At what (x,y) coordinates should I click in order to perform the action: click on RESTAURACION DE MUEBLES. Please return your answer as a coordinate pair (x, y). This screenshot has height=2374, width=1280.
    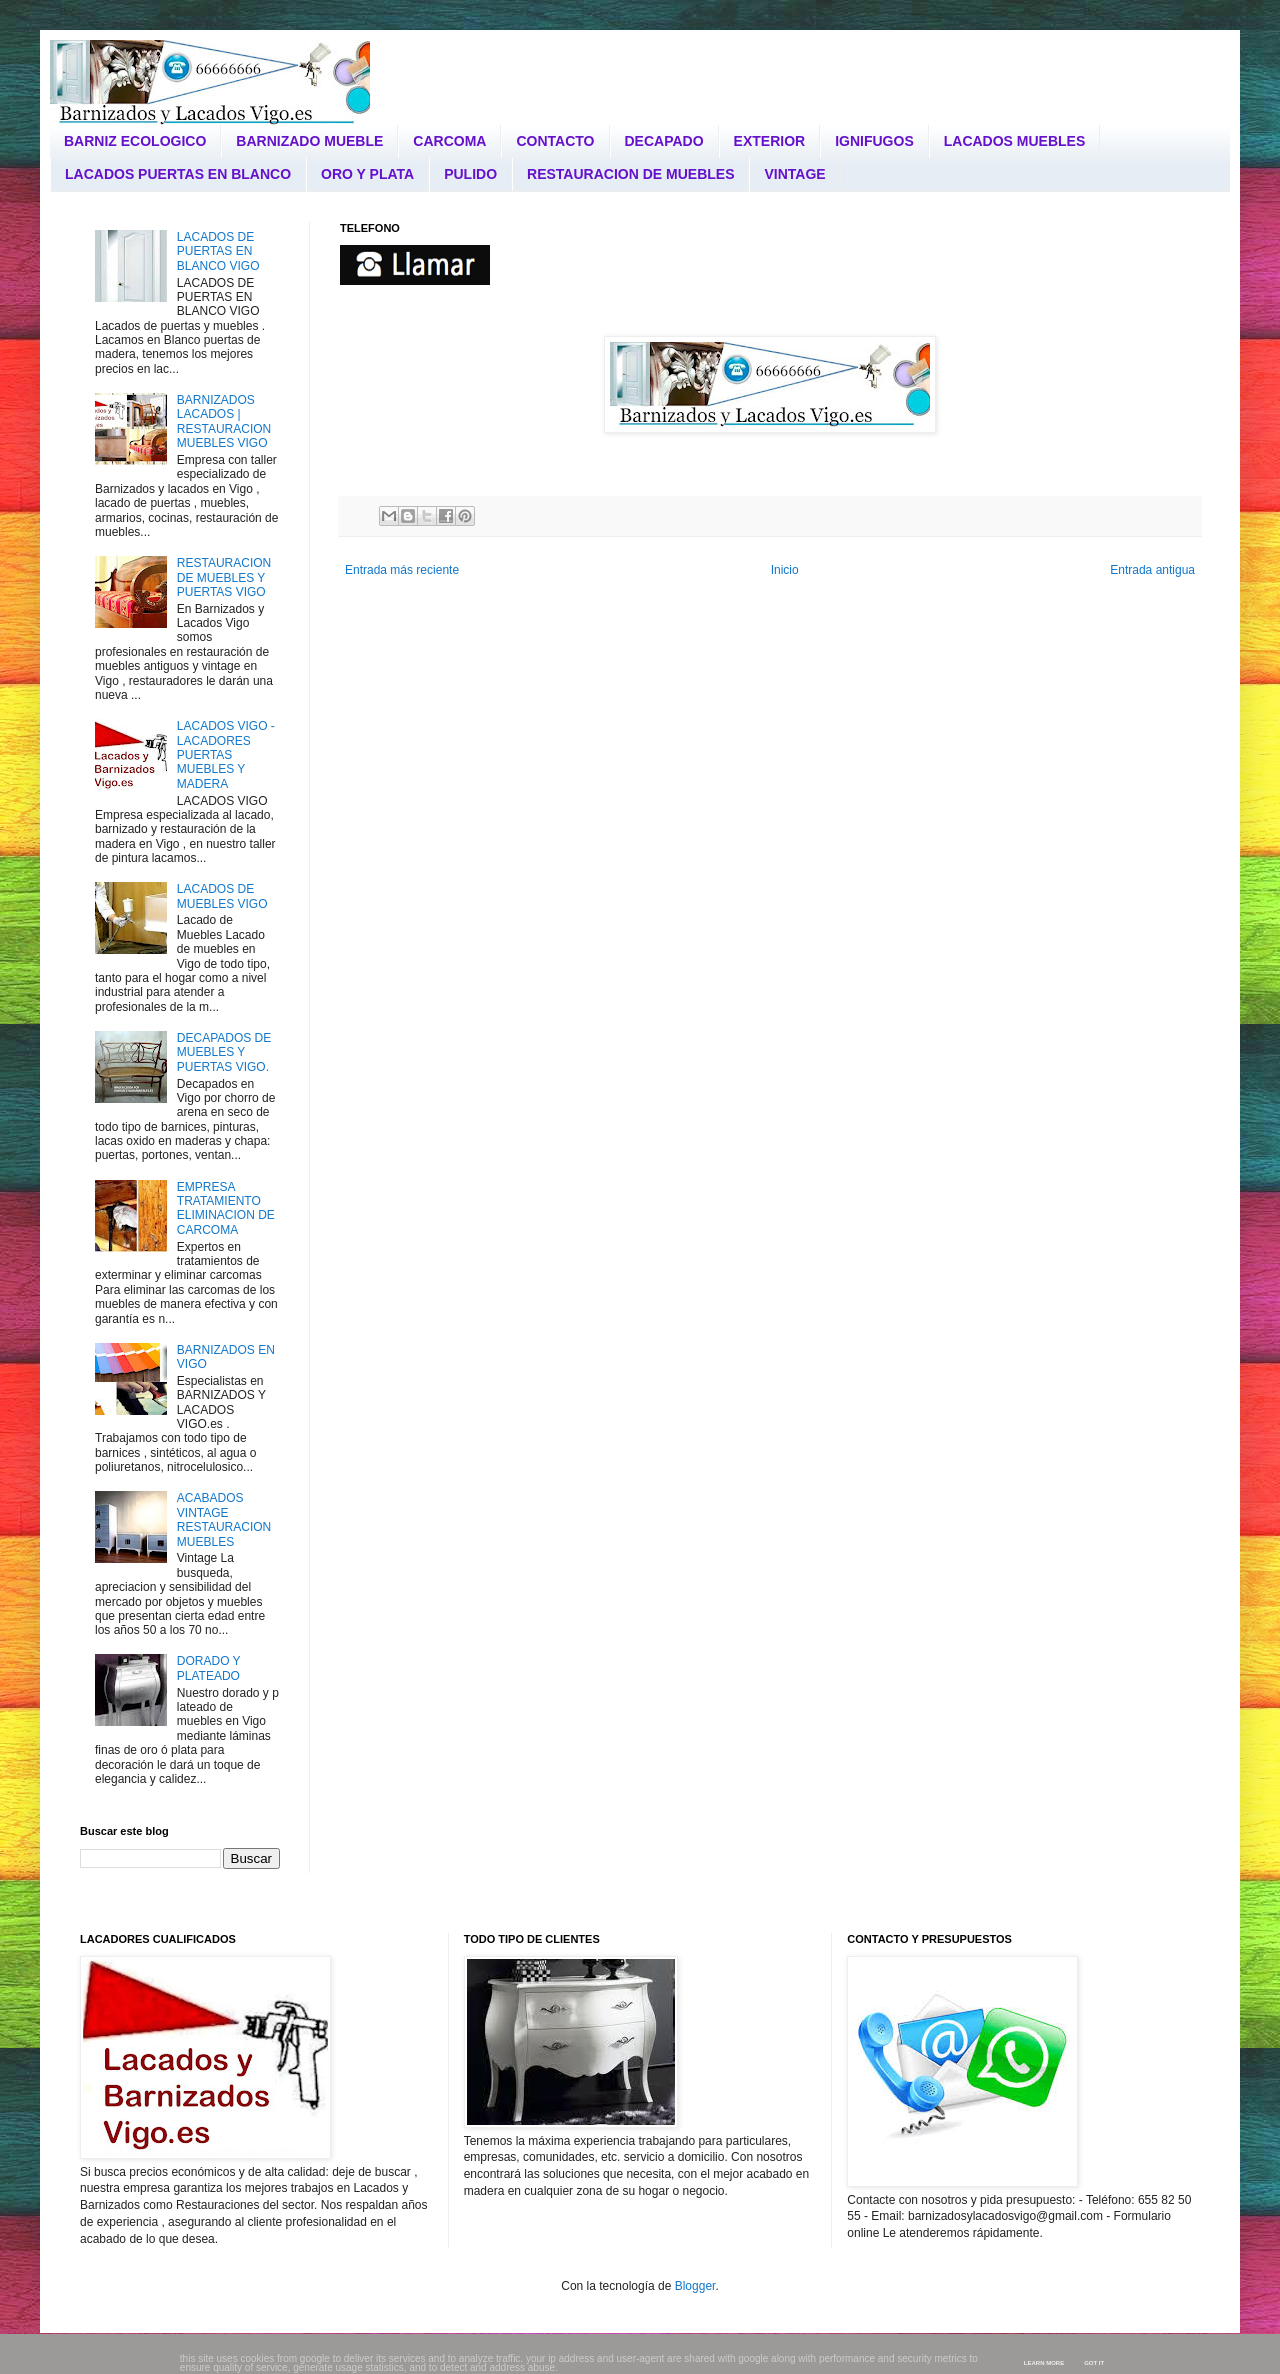
    Looking at the image, I should click on (630, 174).